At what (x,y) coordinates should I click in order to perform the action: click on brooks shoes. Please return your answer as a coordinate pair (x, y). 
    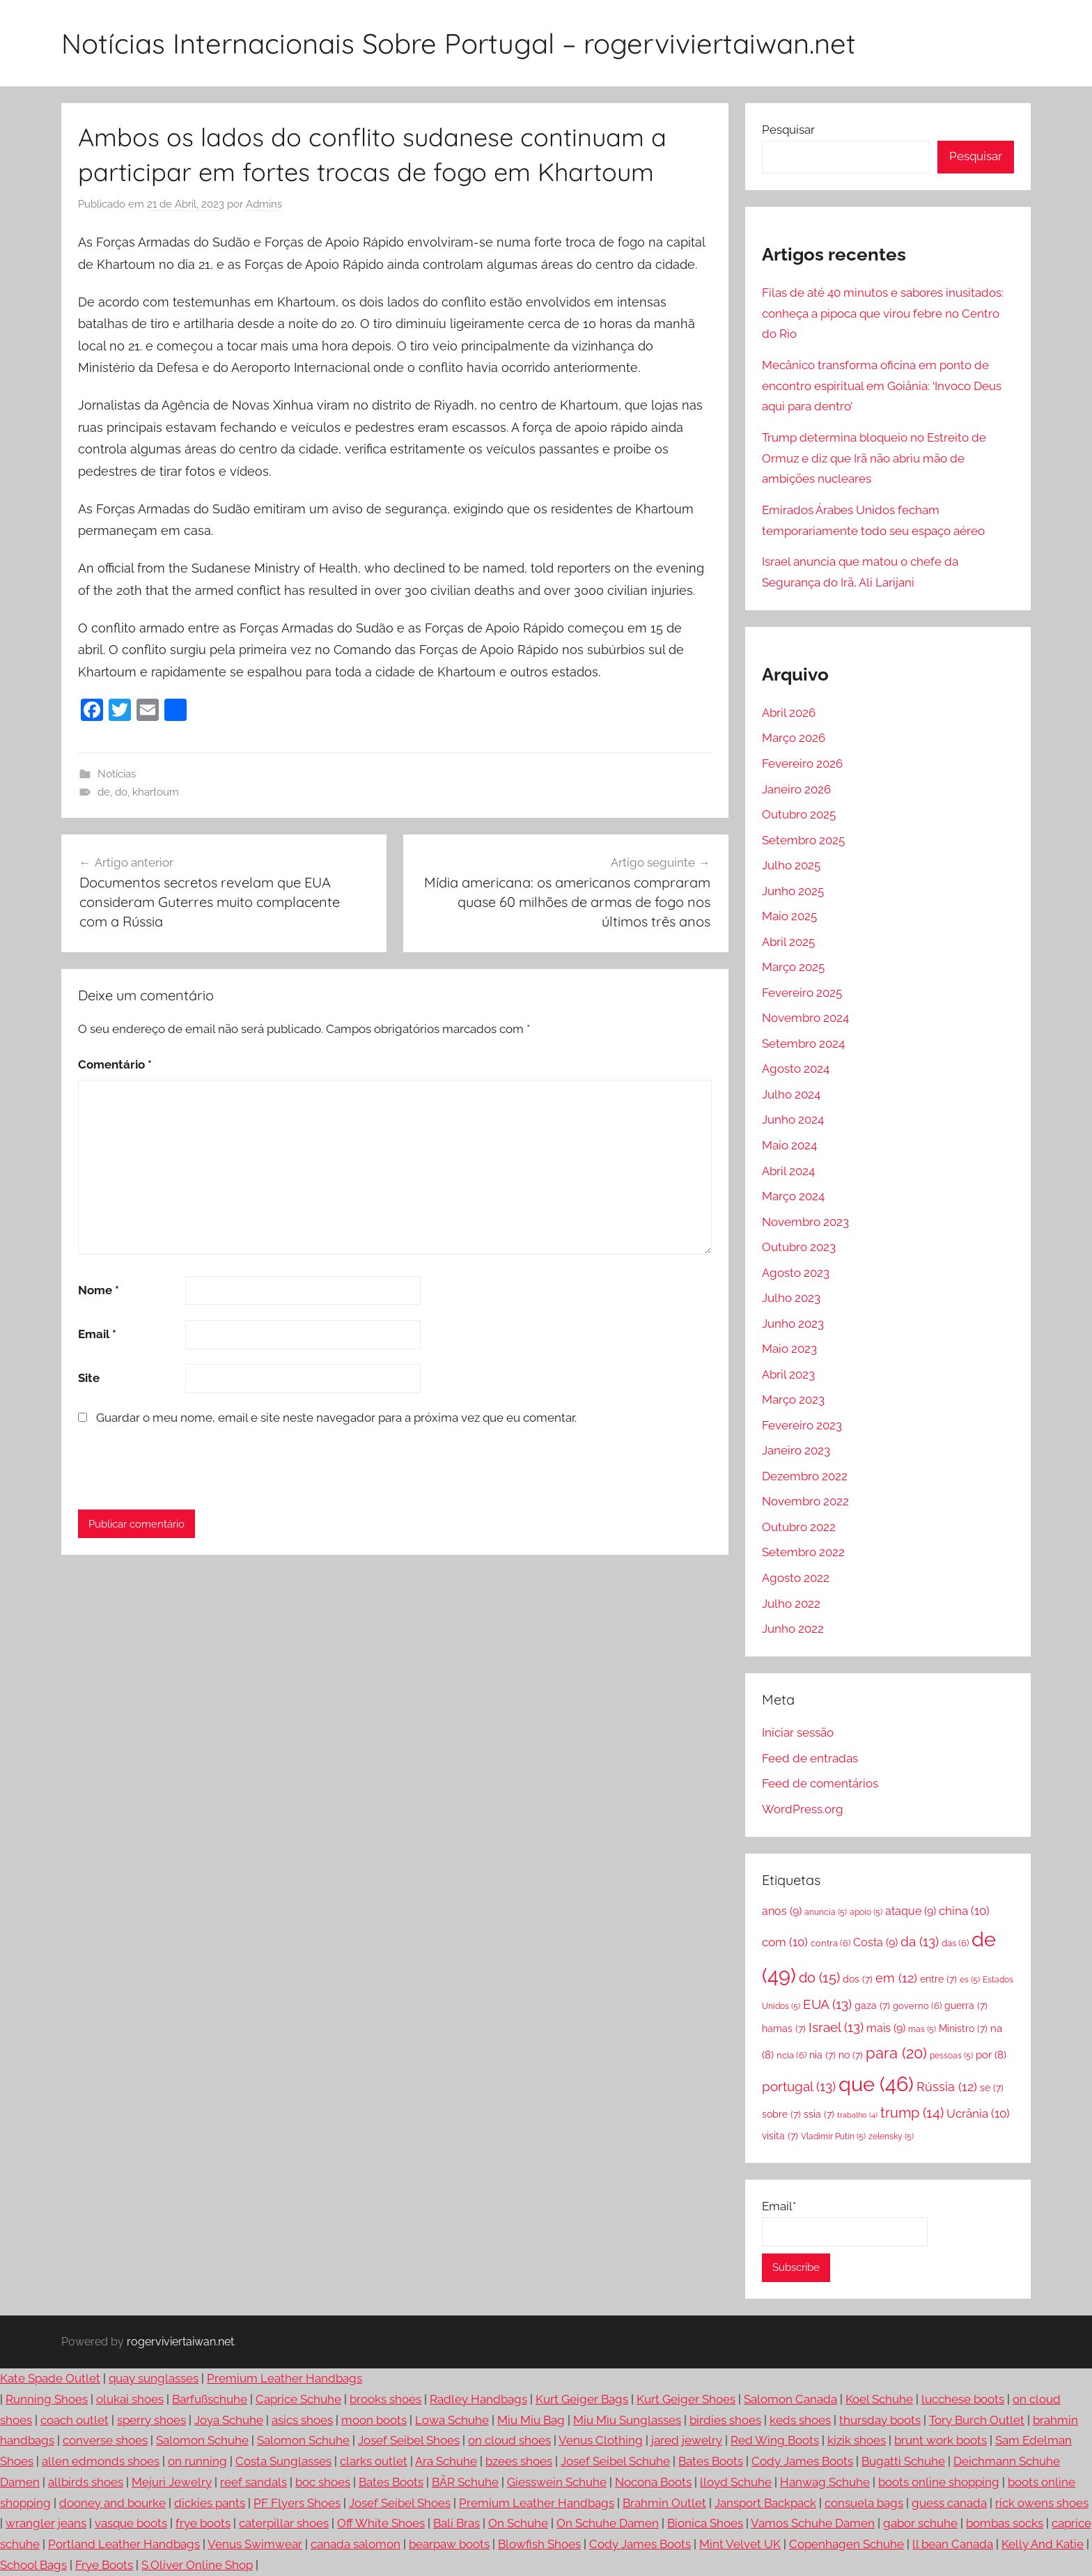
    Looking at the image, I should click on (385, 2399).